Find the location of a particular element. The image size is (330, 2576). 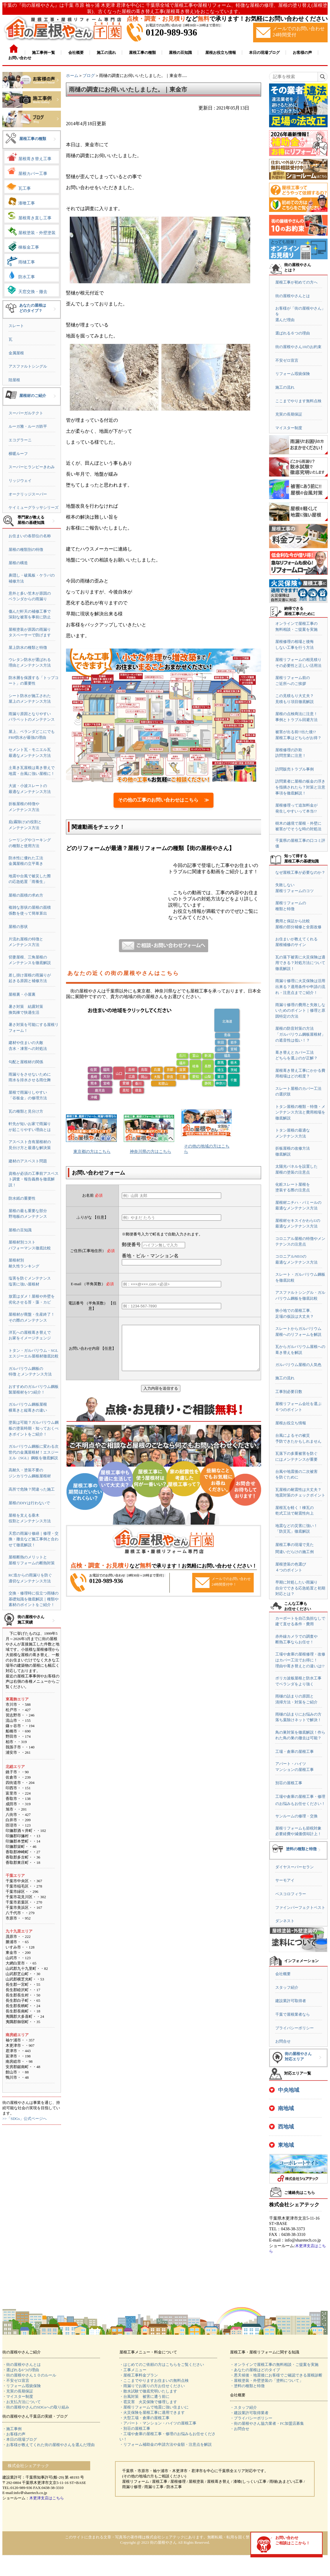

・選ばれる6つの理由 is located at coordinates (20, 2370).